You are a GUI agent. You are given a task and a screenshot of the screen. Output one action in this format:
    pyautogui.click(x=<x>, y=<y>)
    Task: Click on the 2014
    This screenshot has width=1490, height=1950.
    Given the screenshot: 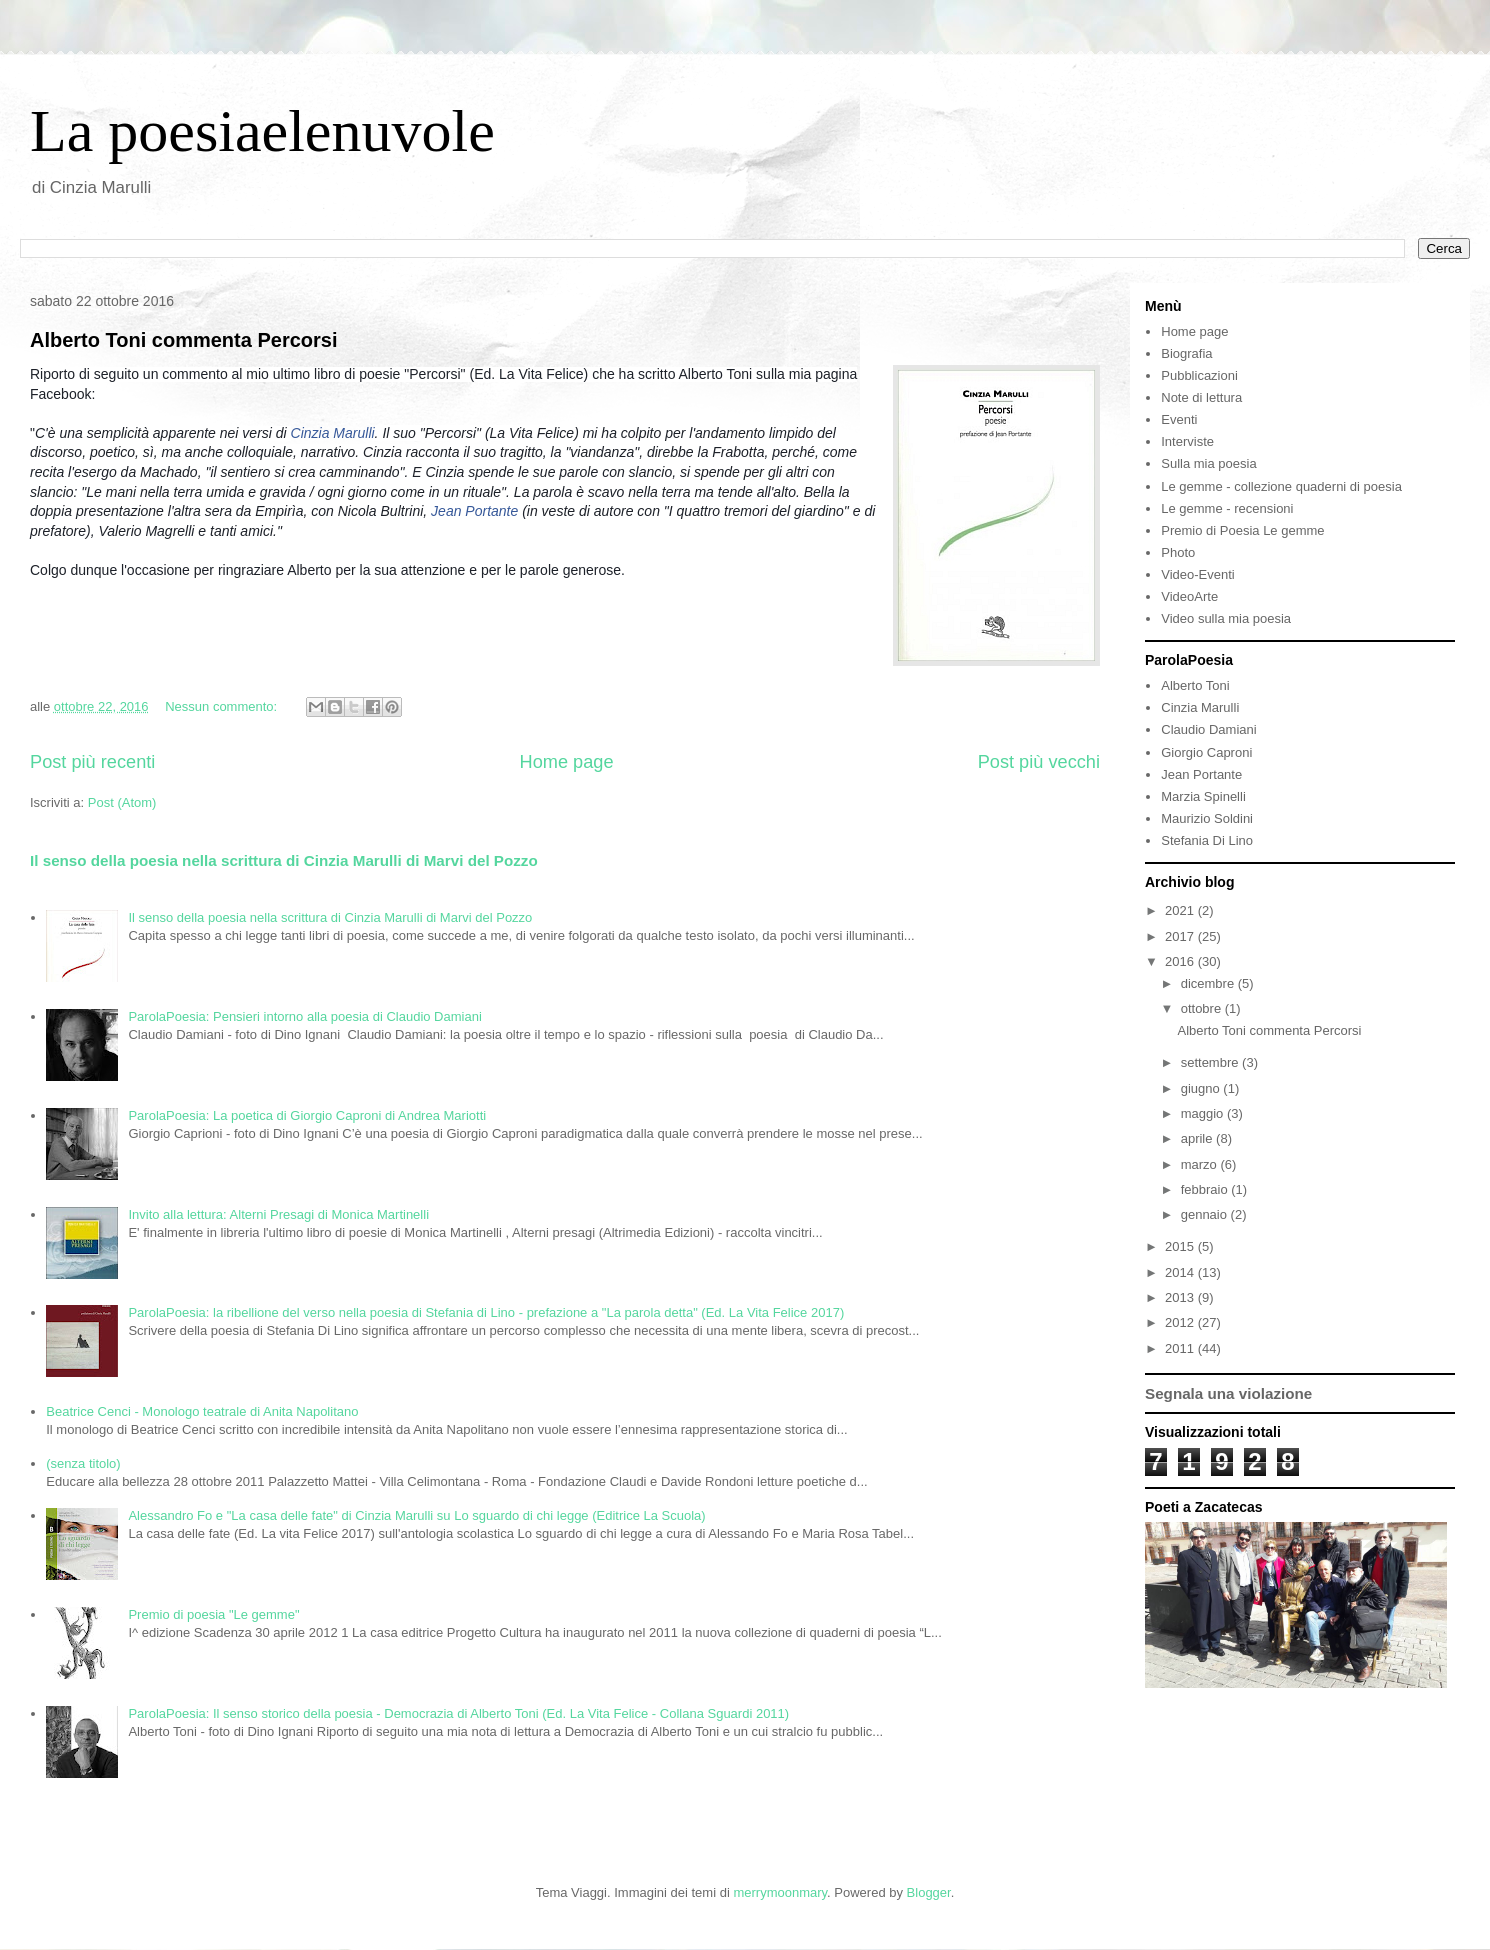 What is the action you would take?
    pyautogui.click(x=1181, y=1272)
    